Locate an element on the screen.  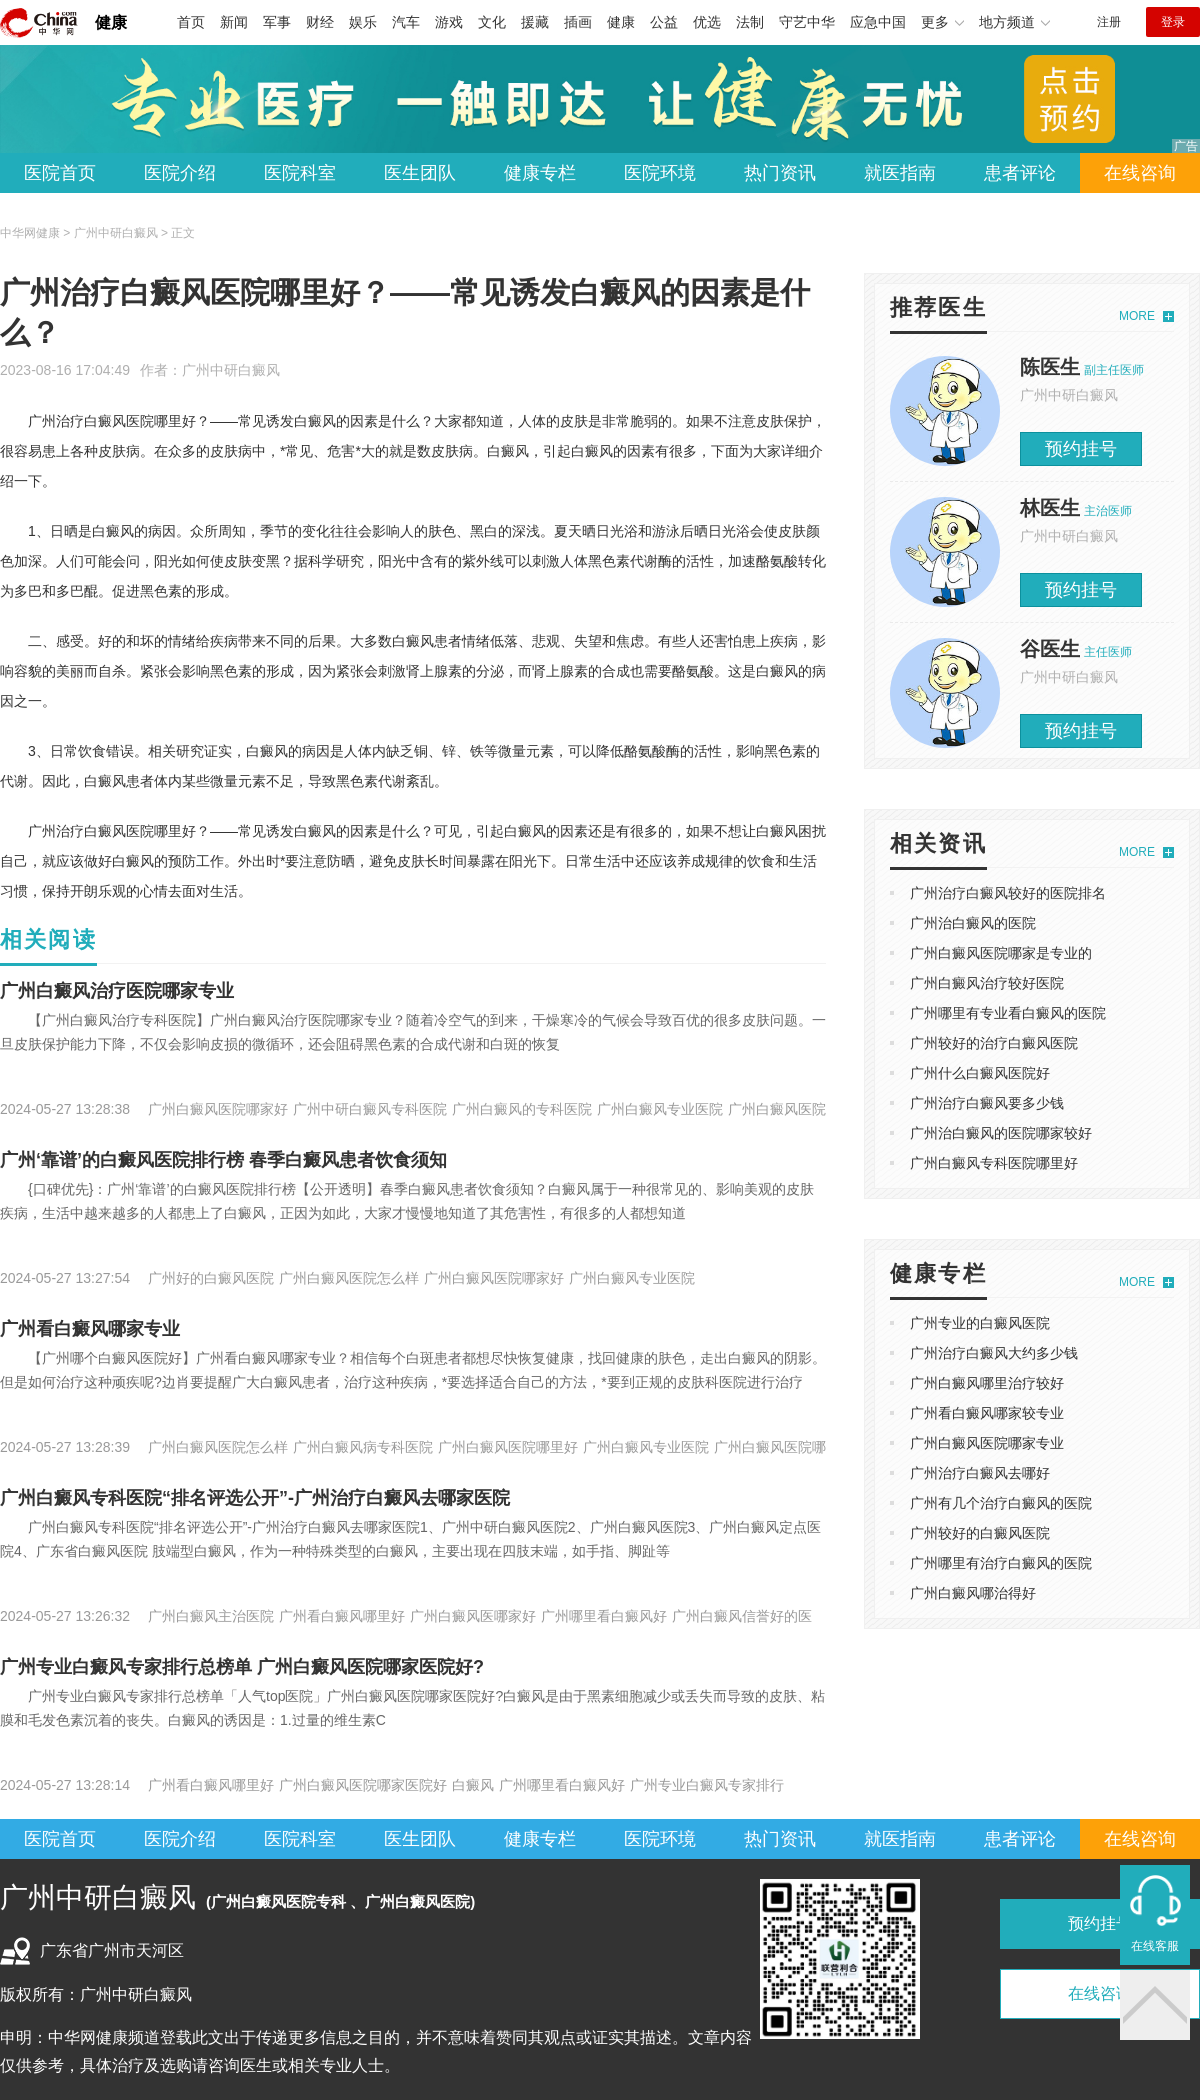
患者评论 is located at coordinates (1020, 173).